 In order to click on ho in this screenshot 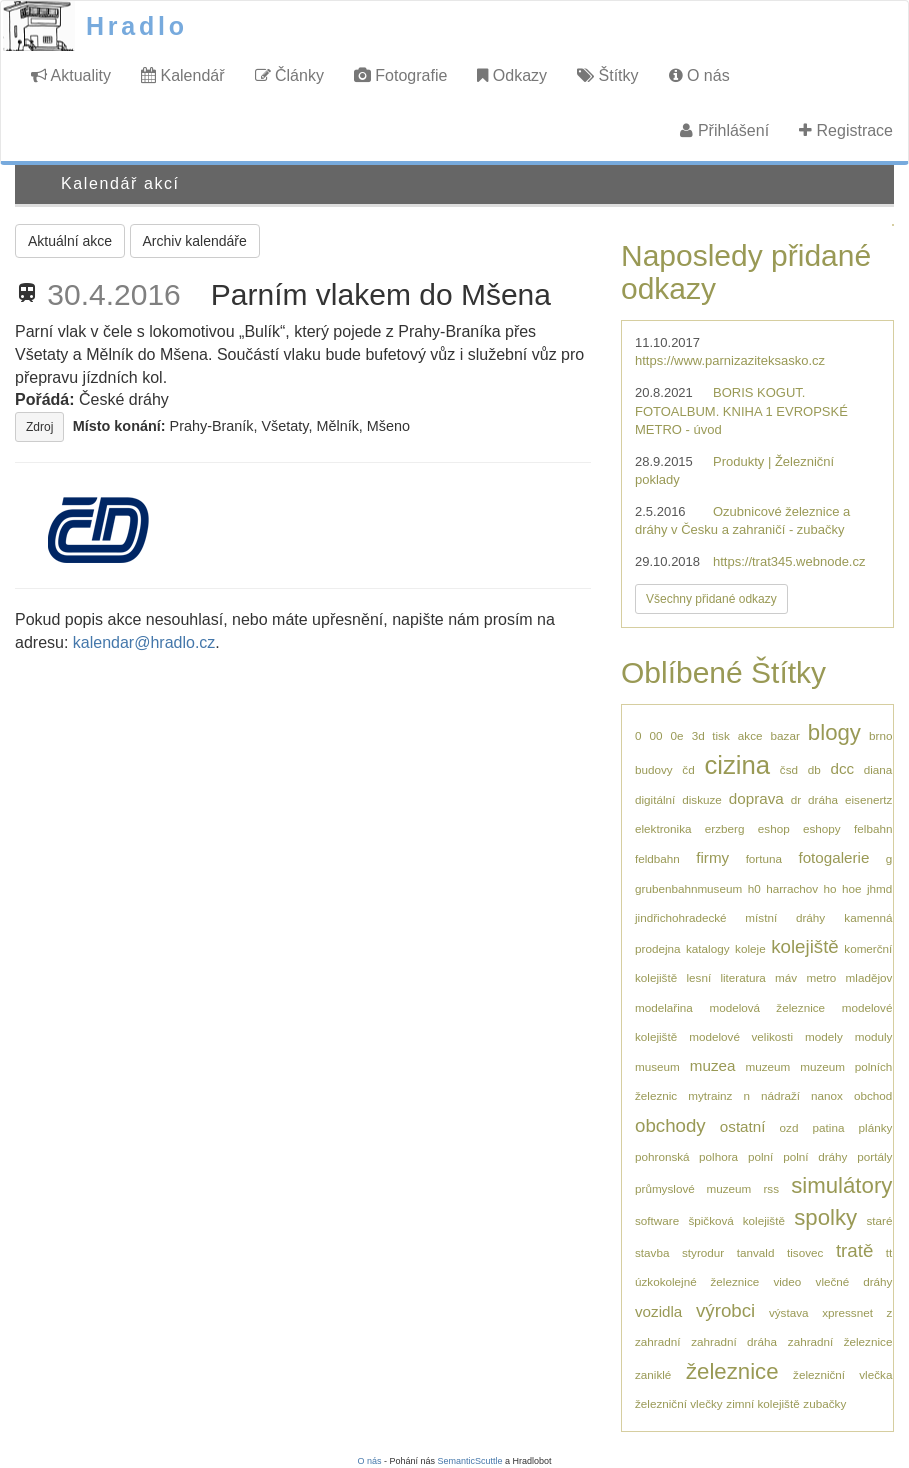, I will do `click(830, 888)`.